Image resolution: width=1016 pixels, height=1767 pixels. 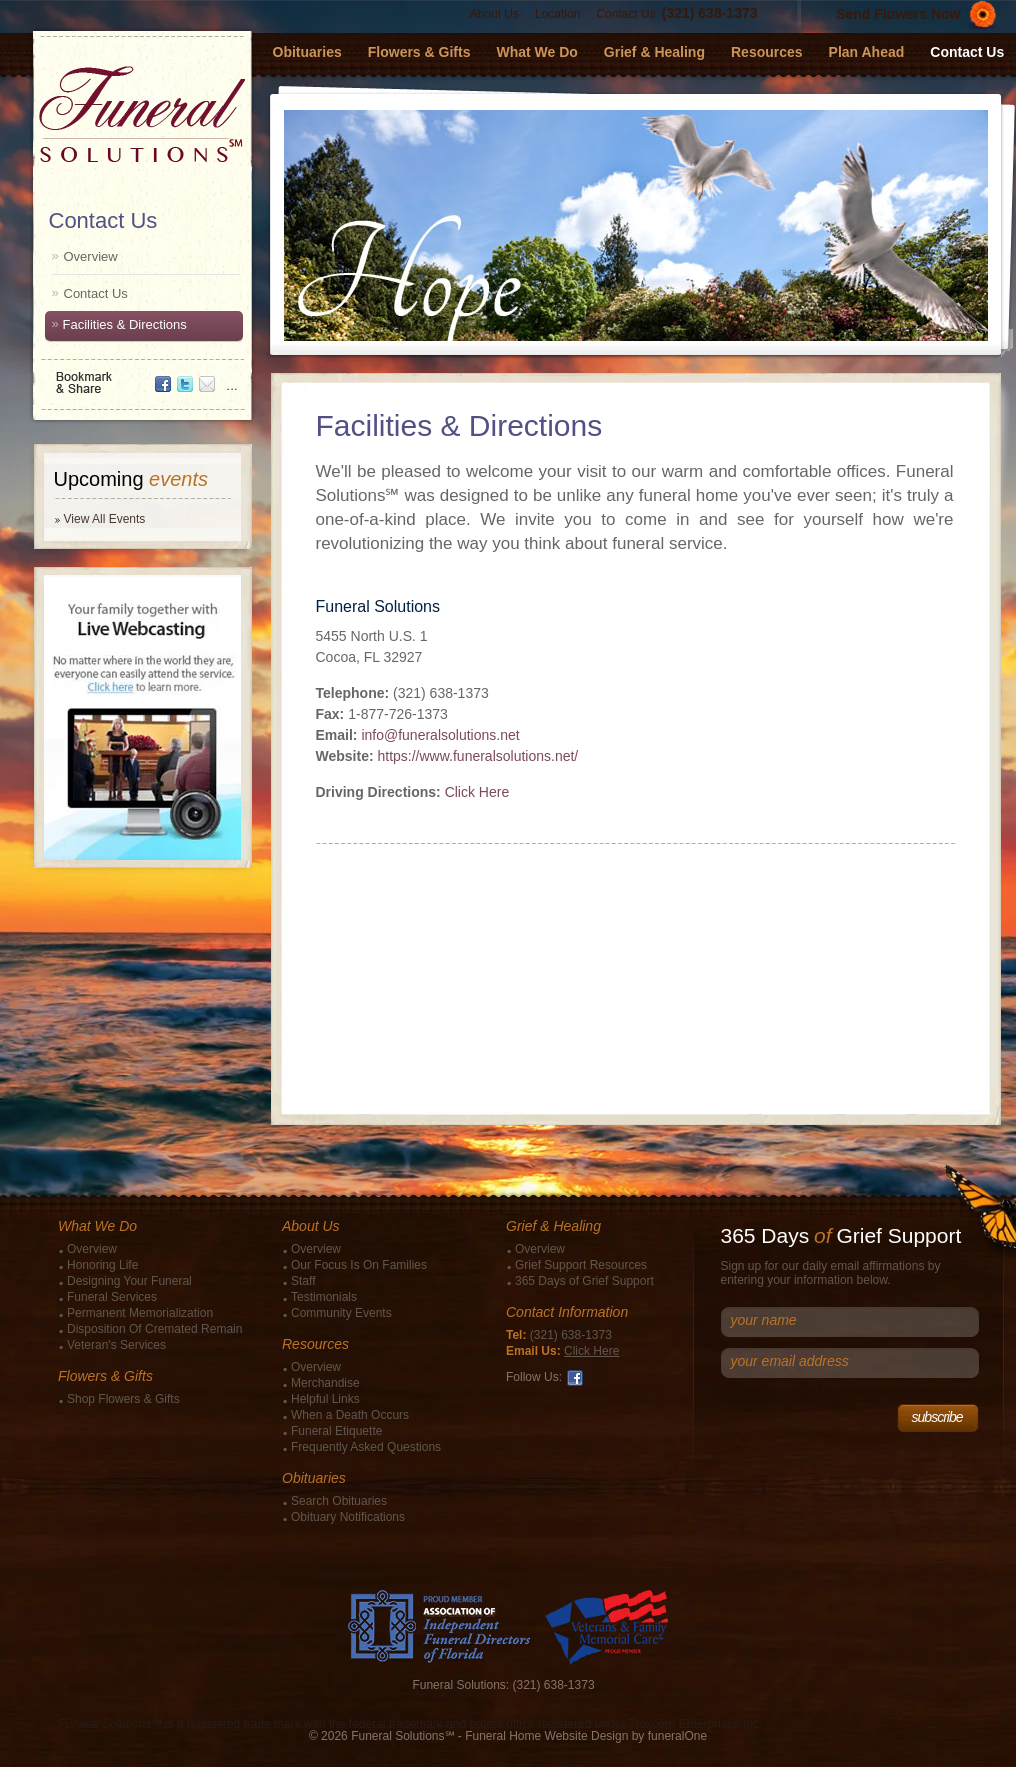 I want to click on Funeral Etiquette, so click(x=336, y=1431).